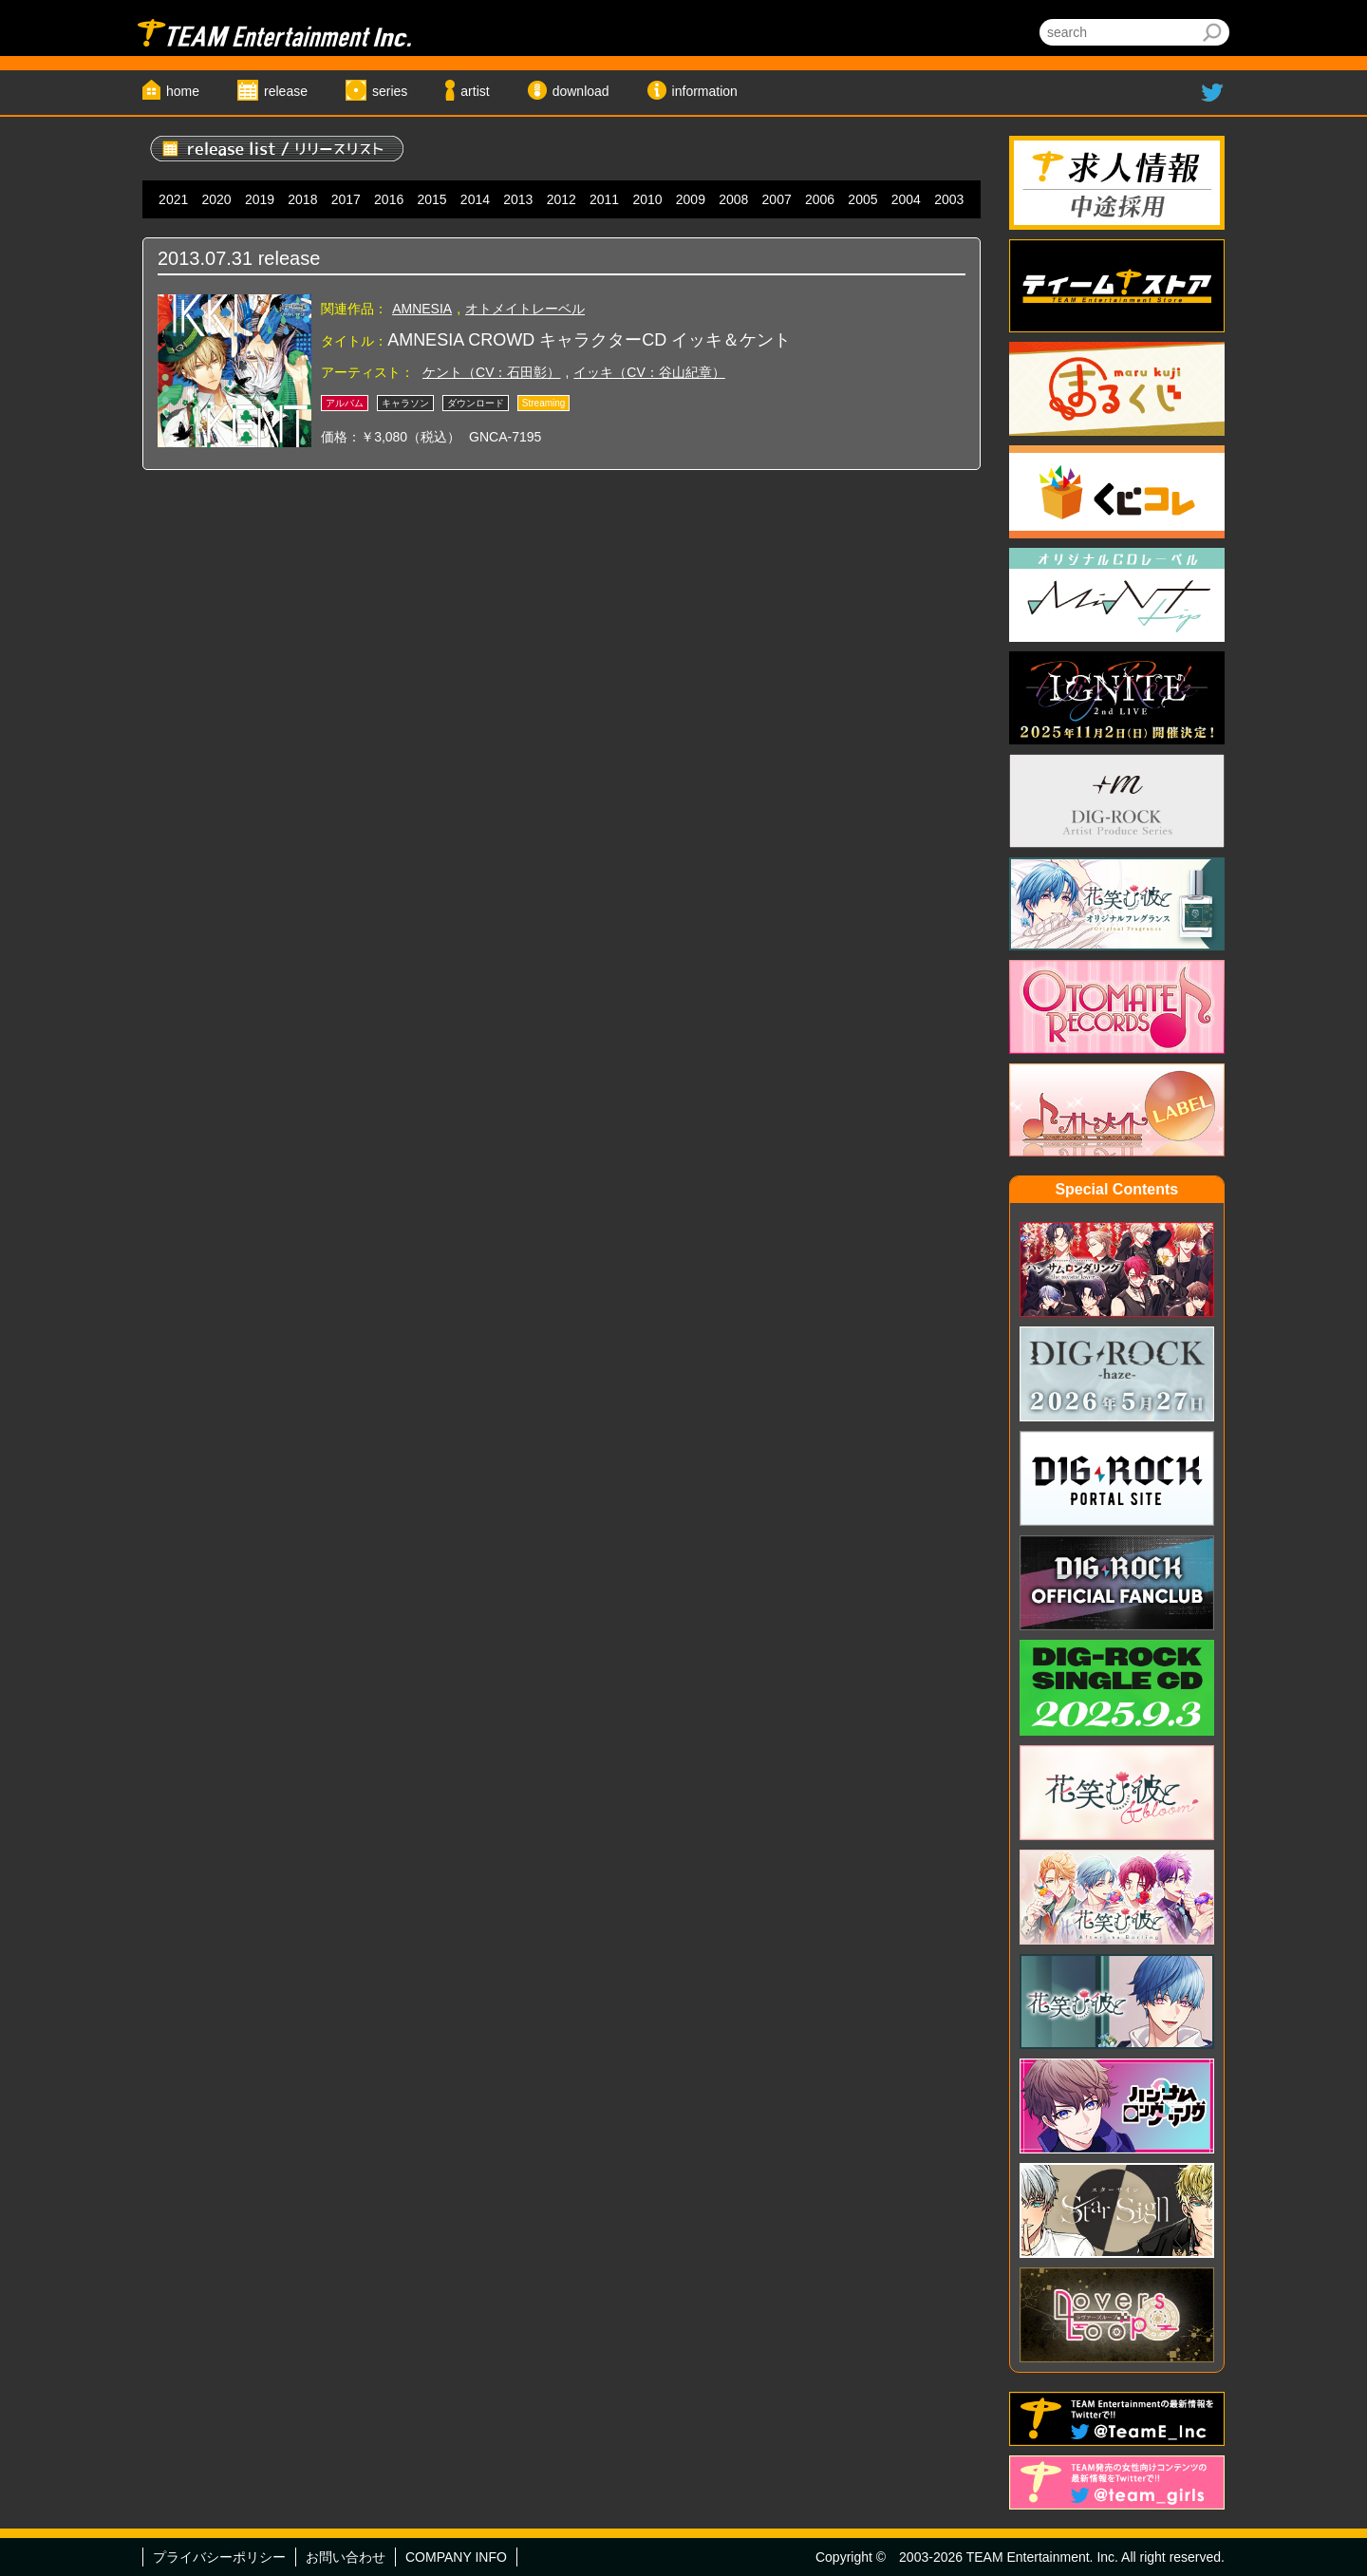 This screenshot has width=1367, height=2576. Describe the element at coordinates (389, 91) in the screenshot. I see `series` at that location.